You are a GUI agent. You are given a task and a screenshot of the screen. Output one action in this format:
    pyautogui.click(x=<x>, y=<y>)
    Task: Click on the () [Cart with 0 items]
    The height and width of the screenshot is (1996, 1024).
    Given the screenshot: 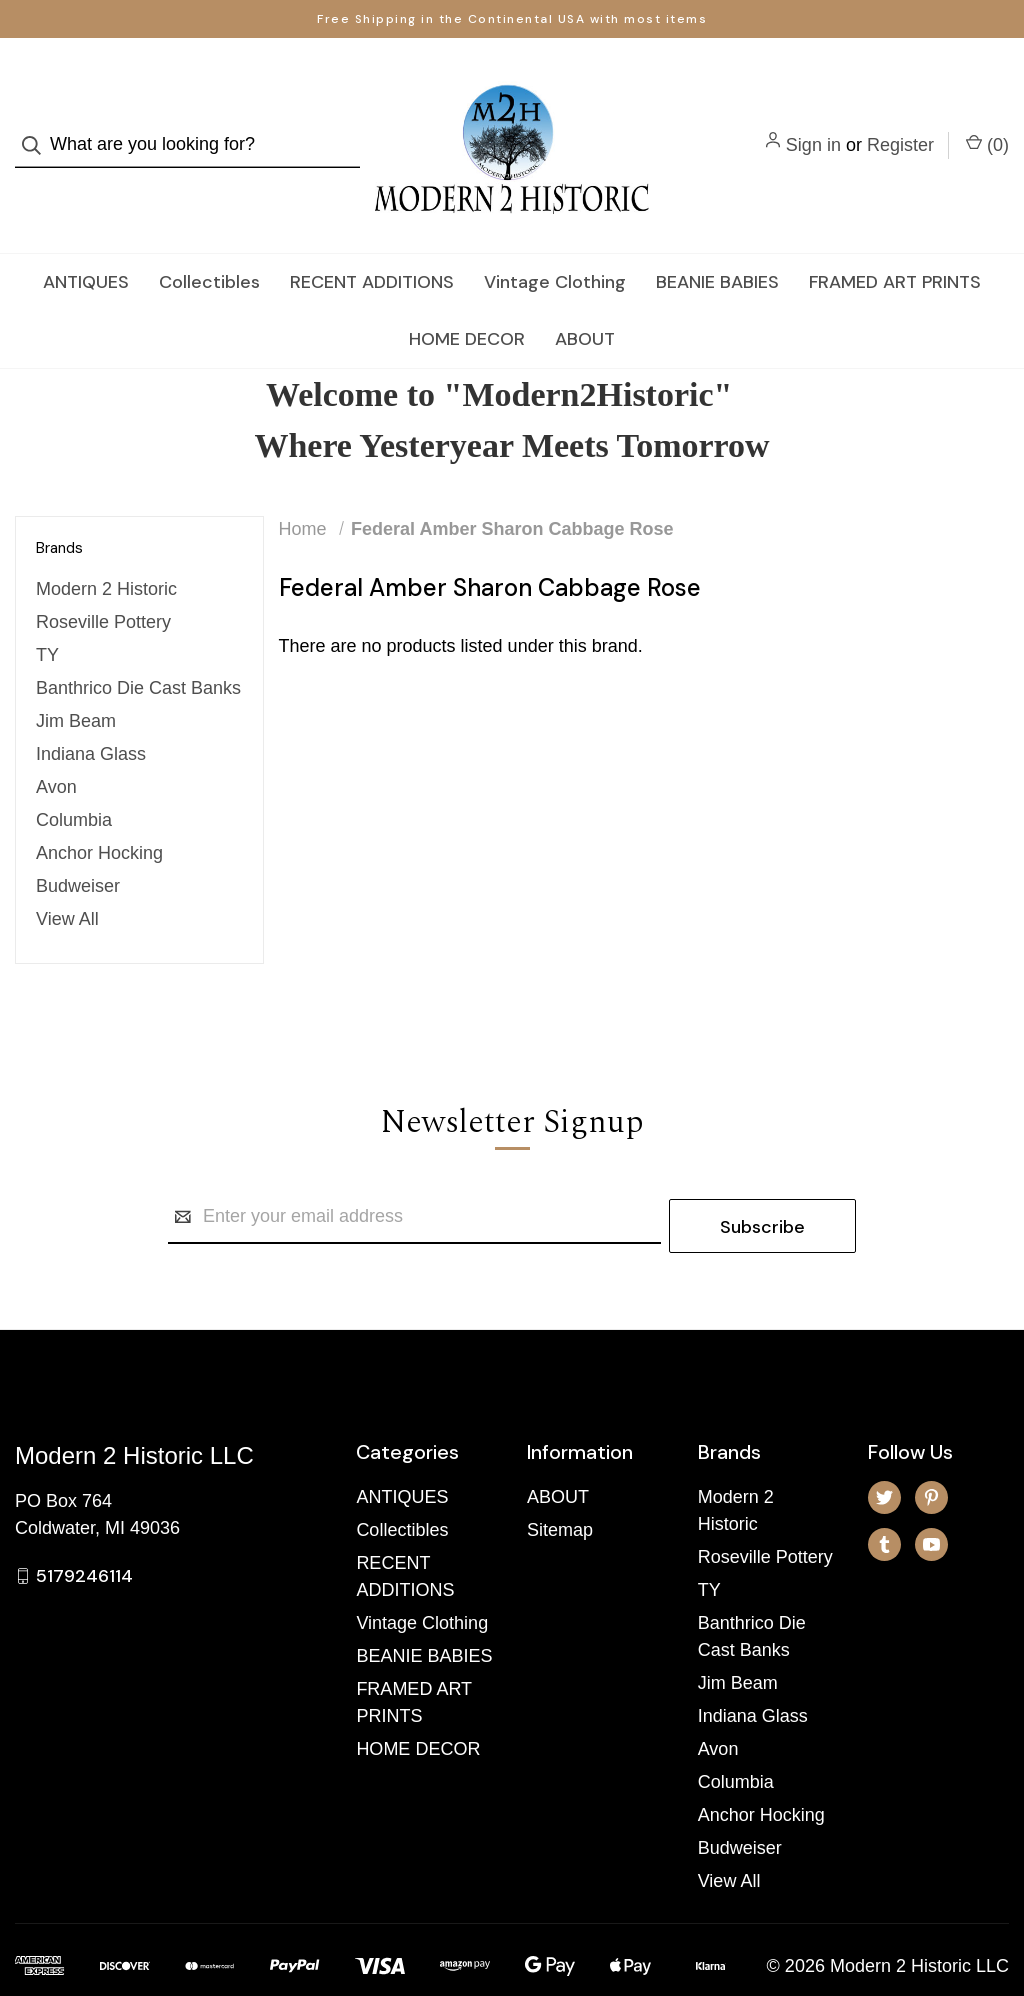 What is the action you would take?
    pyautogui.click(x=987, y=124)
    